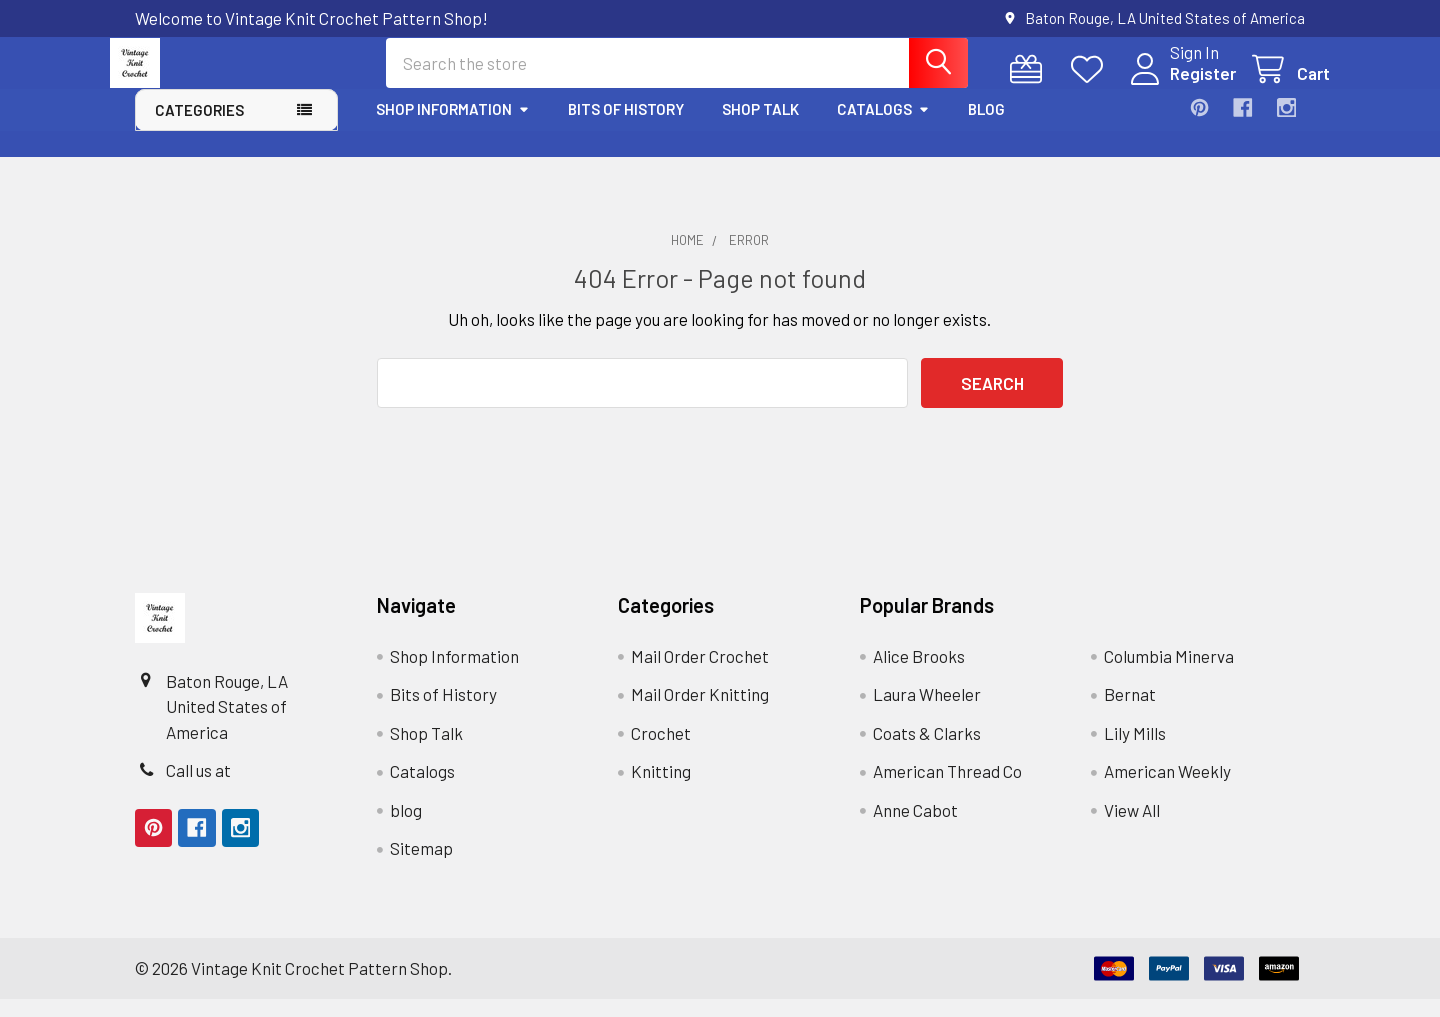  Describe the element at coordinates (700, 674) in the screenshot. I see `Mail Order Crochet` at that location.